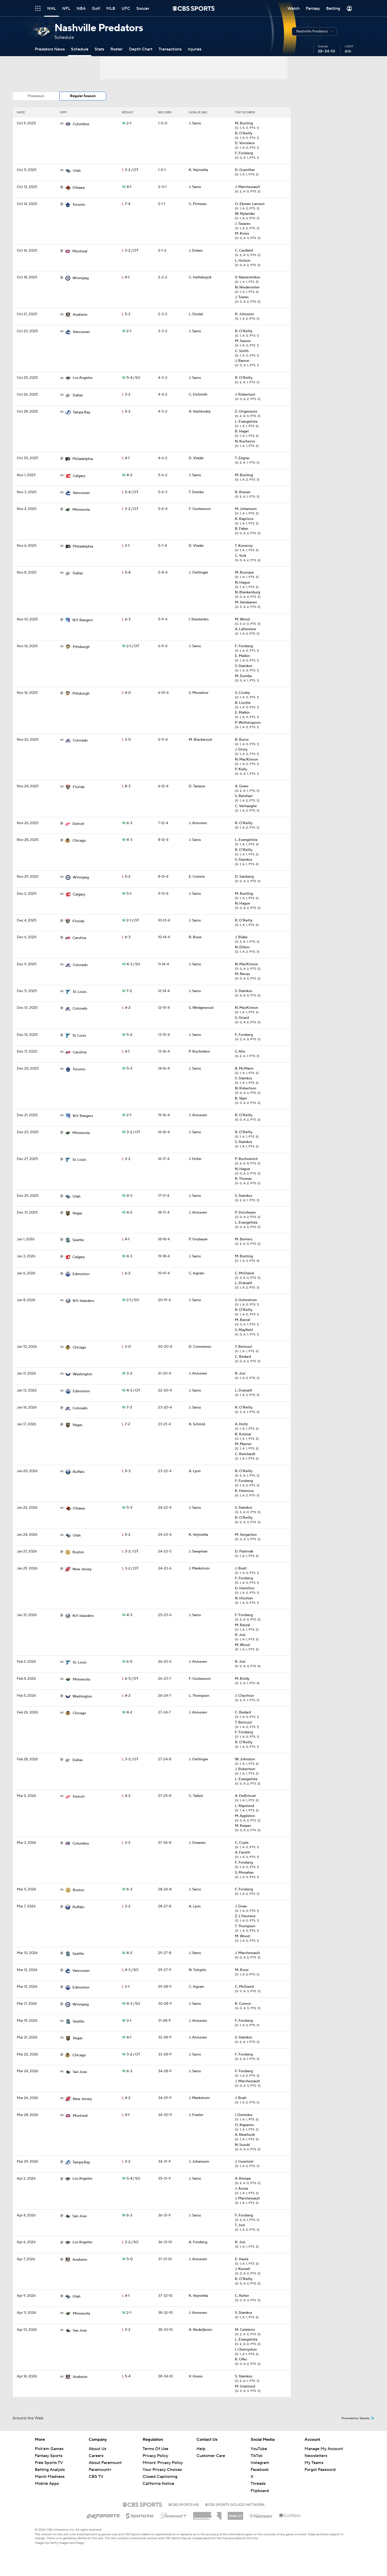 The image size is (387, 2576). I want to click on T. Thompson, so click(245, 1926).